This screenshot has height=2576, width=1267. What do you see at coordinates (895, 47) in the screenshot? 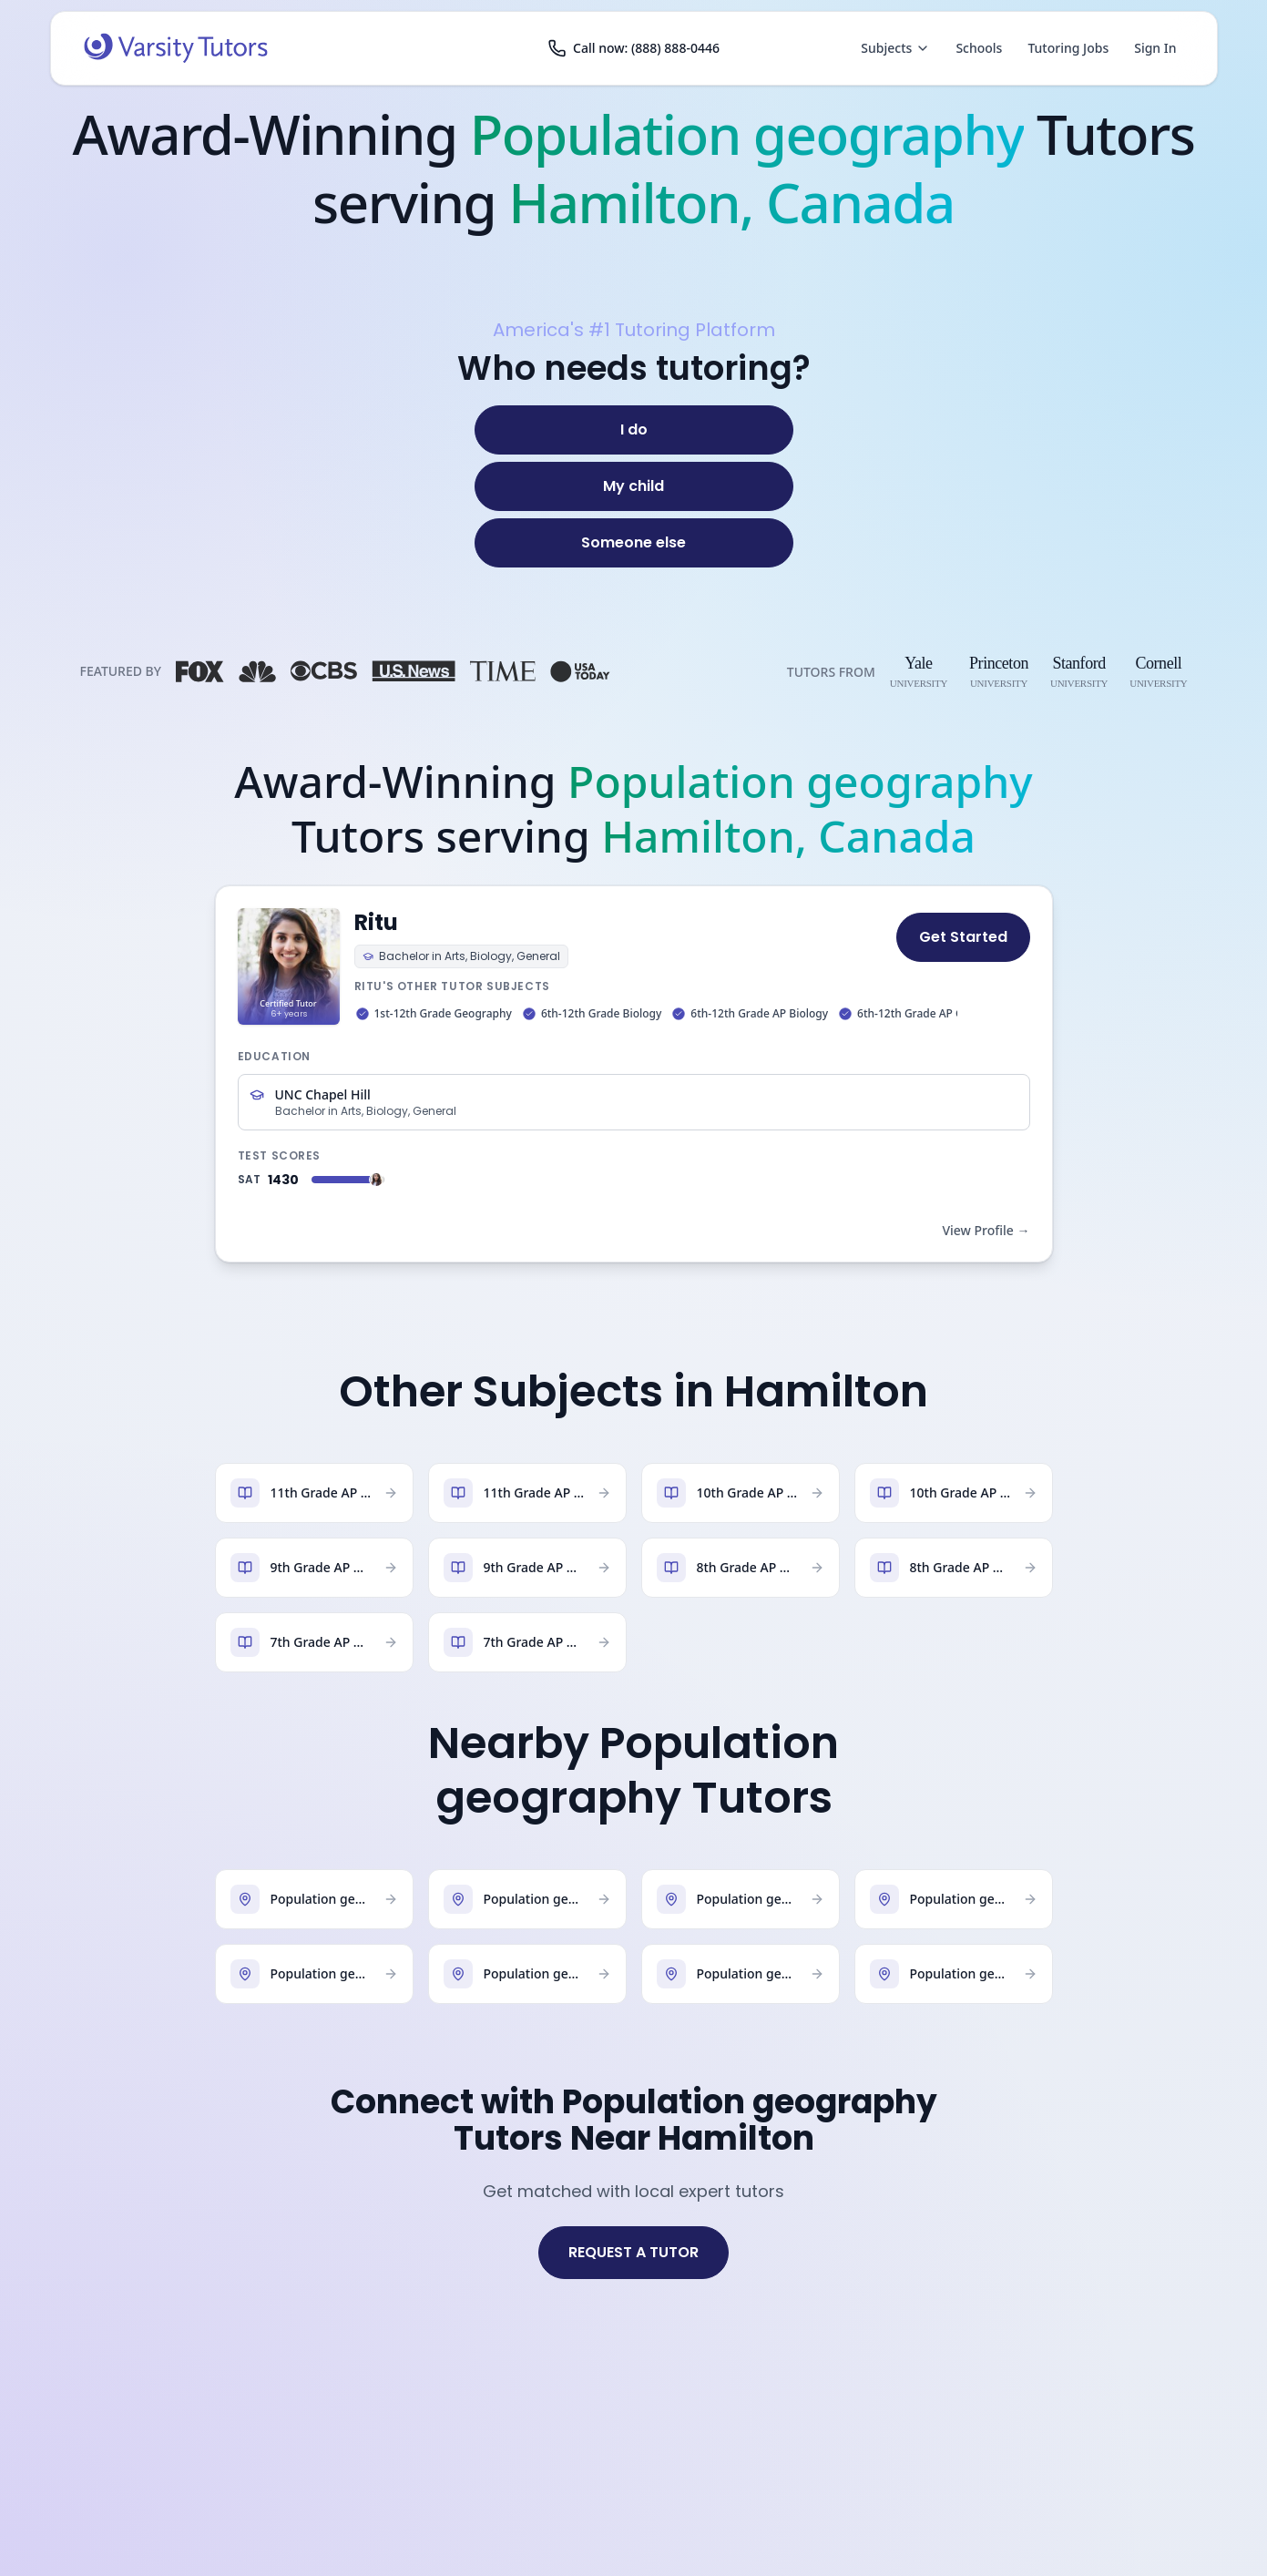
I see `Subjects` at bounding box center [895, 47].